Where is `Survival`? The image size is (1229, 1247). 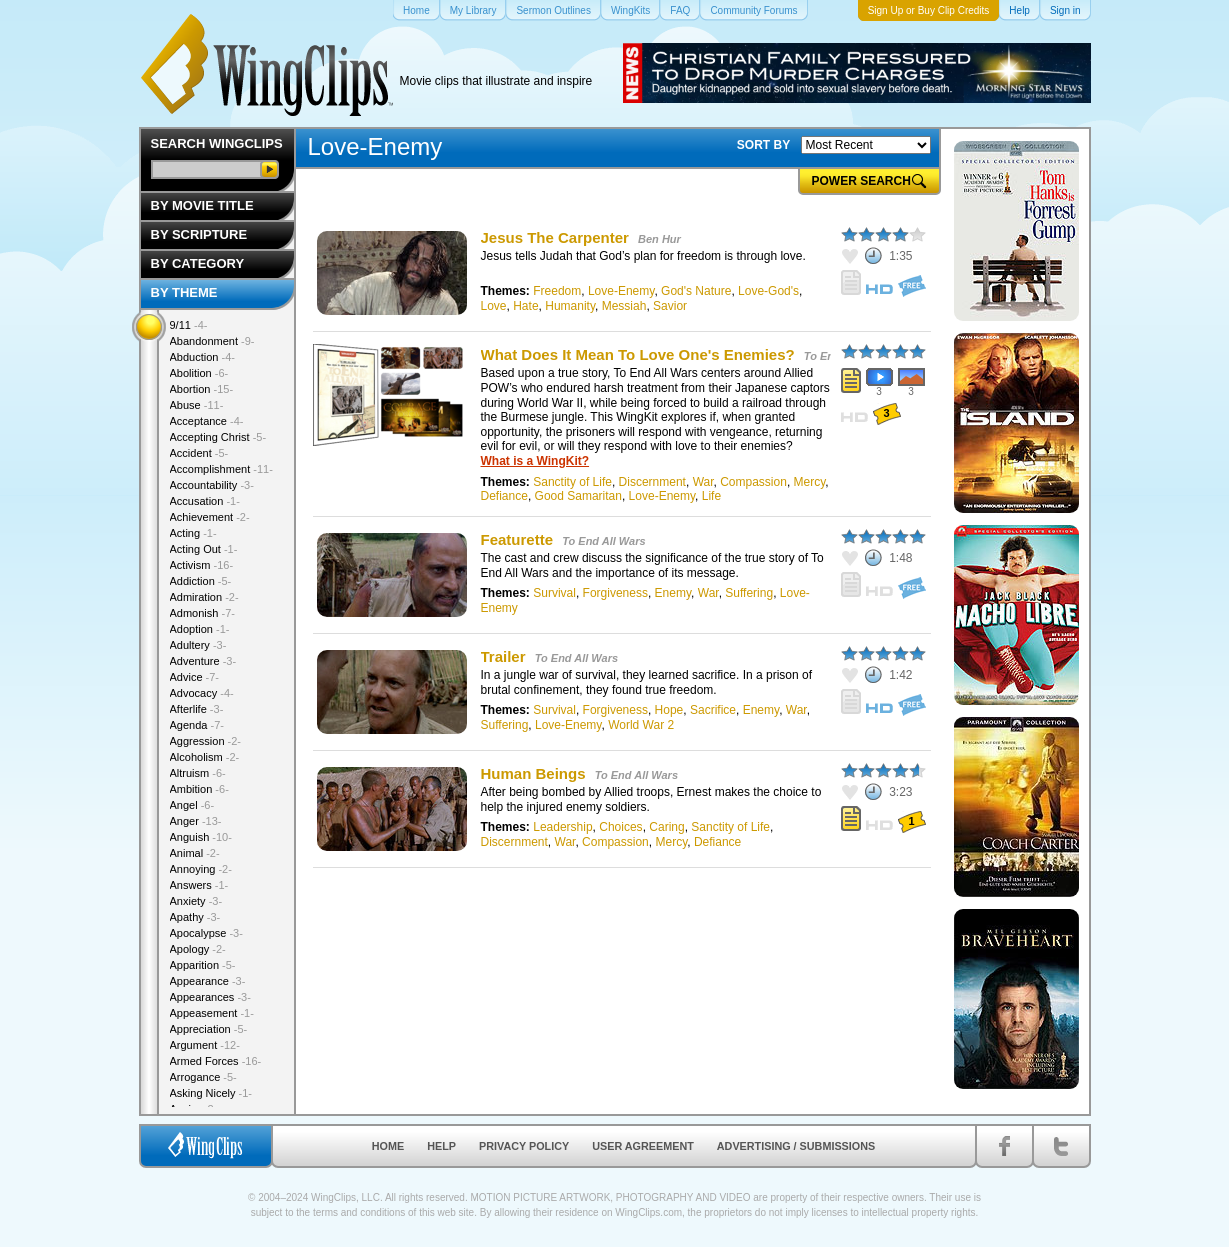 Survival is located at coordinates (554, 593).